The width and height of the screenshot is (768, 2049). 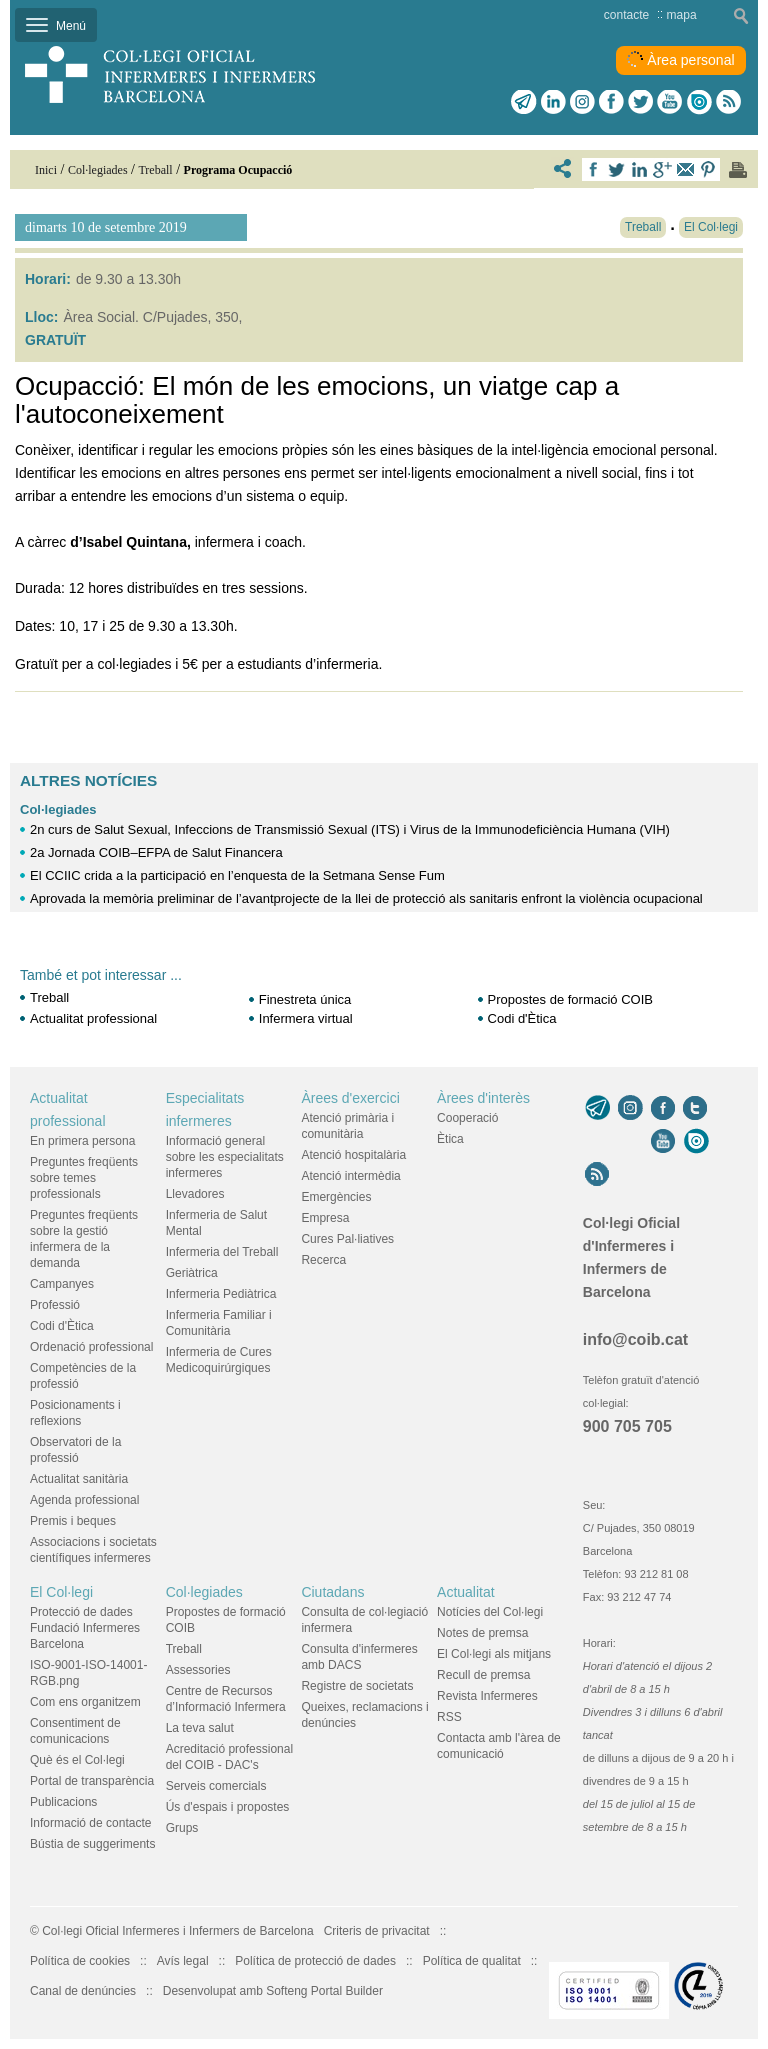 What do you see at coordinates (483, 1675) in the screenshot?
I see `Recull de premsa` at bounding box center [483, 1675].